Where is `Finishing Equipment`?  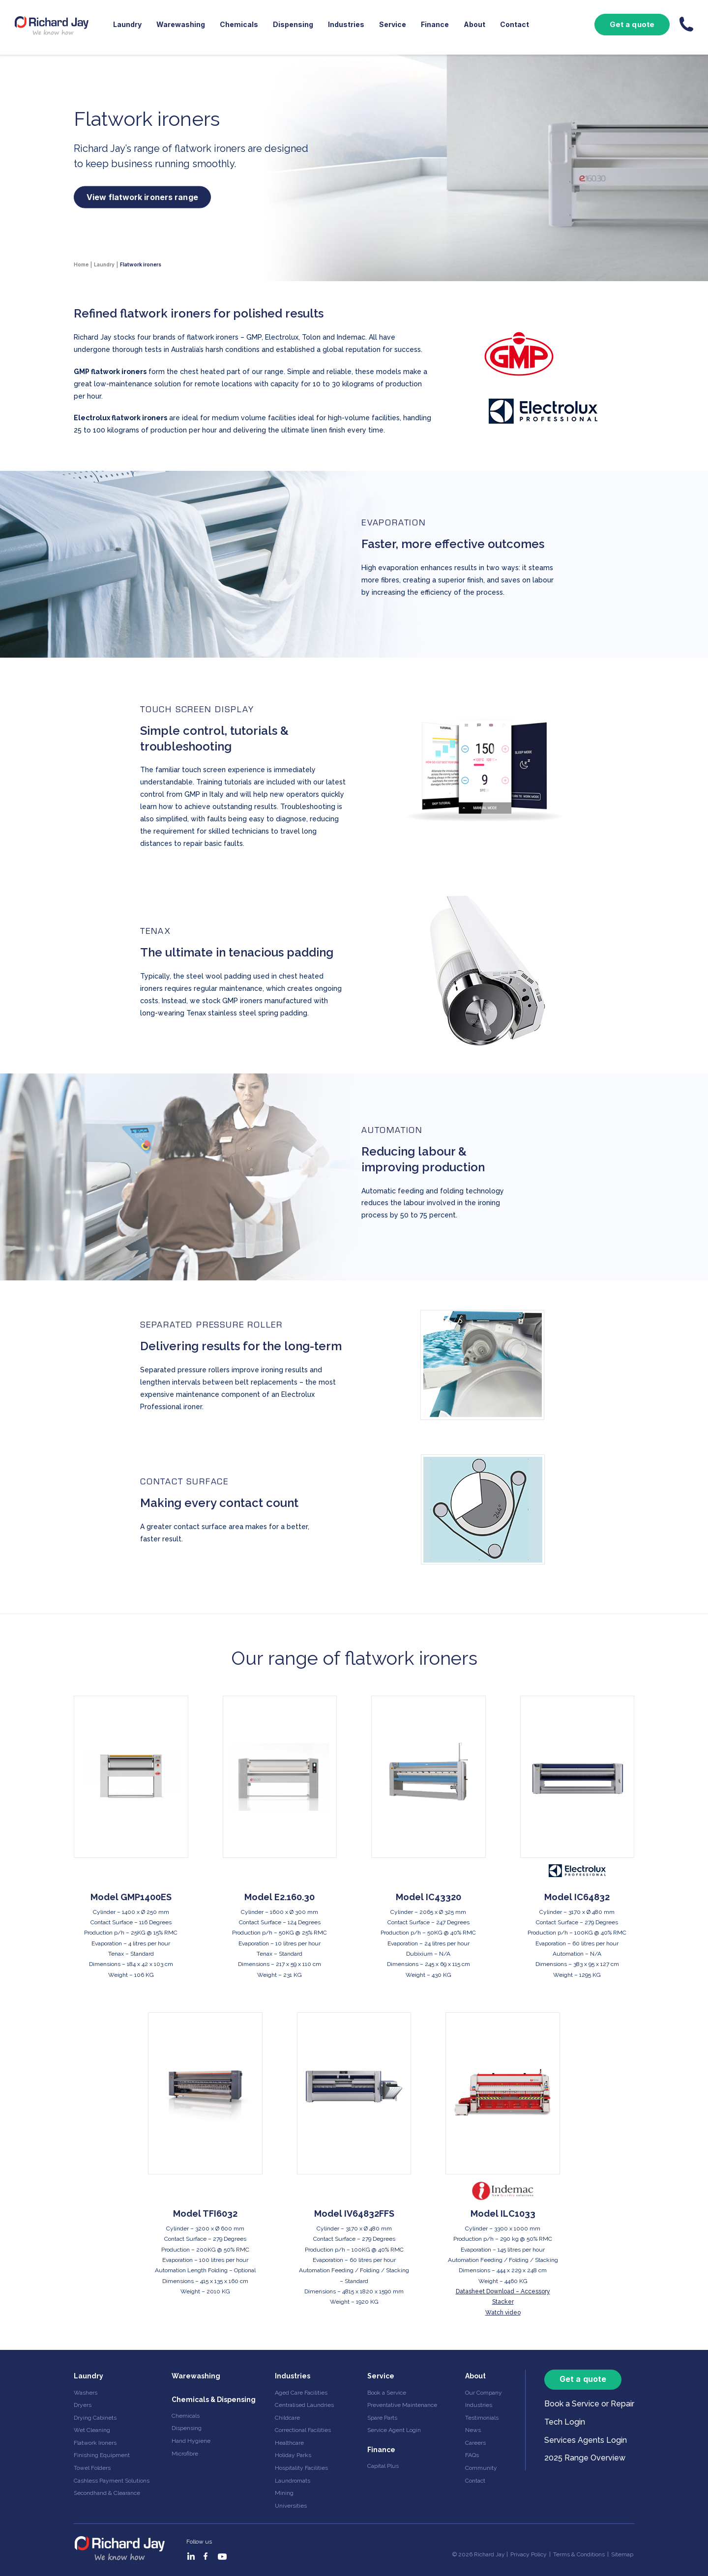 Finishing Equipment is located at coordinates (102, 2455).